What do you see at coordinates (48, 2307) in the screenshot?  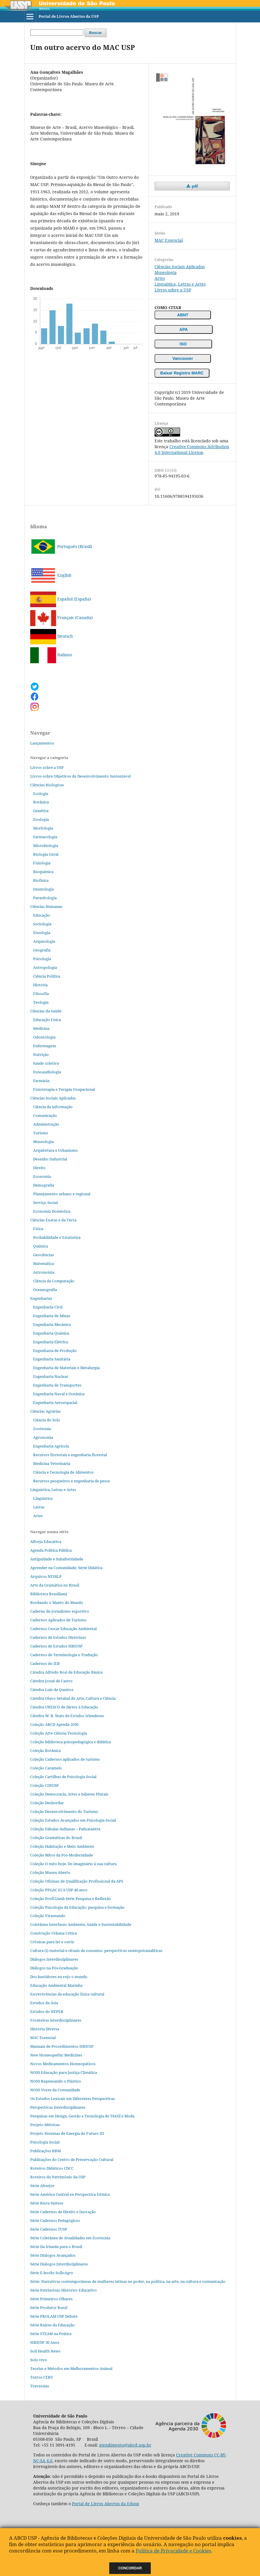 I see `Série Produtor Rural` at bounding box center [48, 2307].